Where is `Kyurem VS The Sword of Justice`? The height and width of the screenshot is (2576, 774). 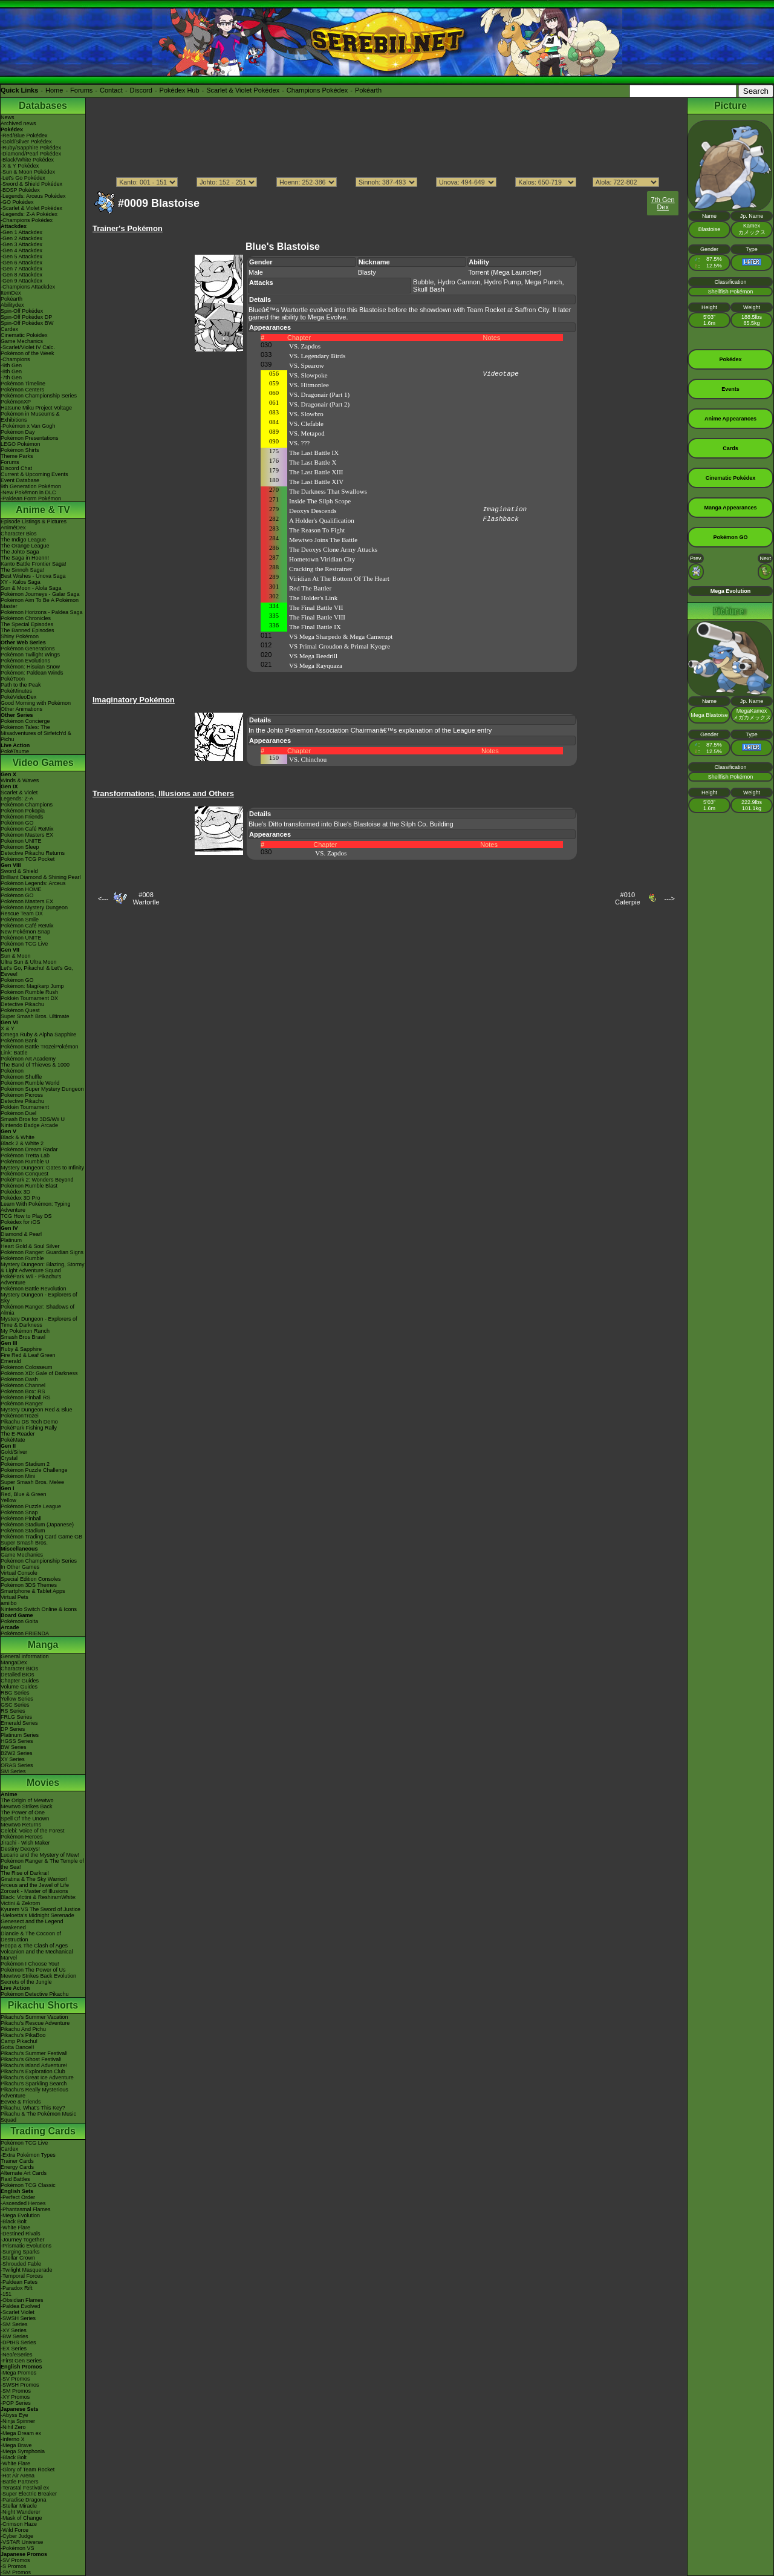 Kyurem VS The Sword of Justice is located at coordinates (40, 1909).